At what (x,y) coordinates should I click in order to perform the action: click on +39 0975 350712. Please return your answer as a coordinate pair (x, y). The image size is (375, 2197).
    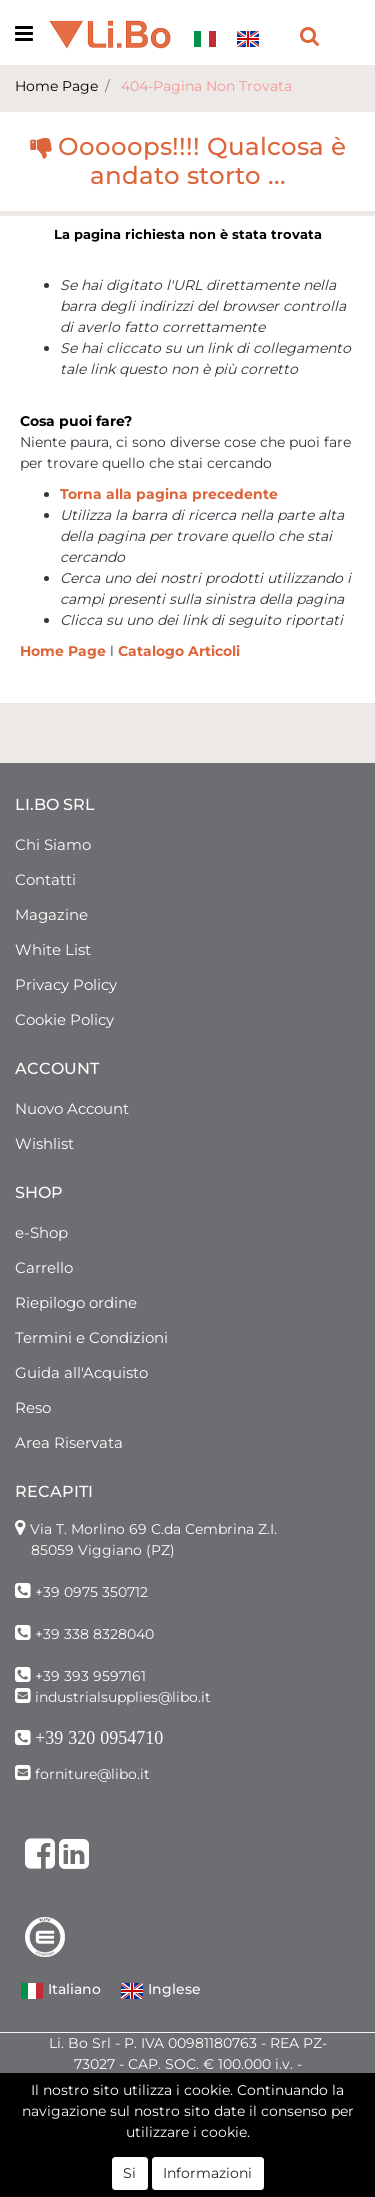
    Looking at the image, I should click on (91, 1592).